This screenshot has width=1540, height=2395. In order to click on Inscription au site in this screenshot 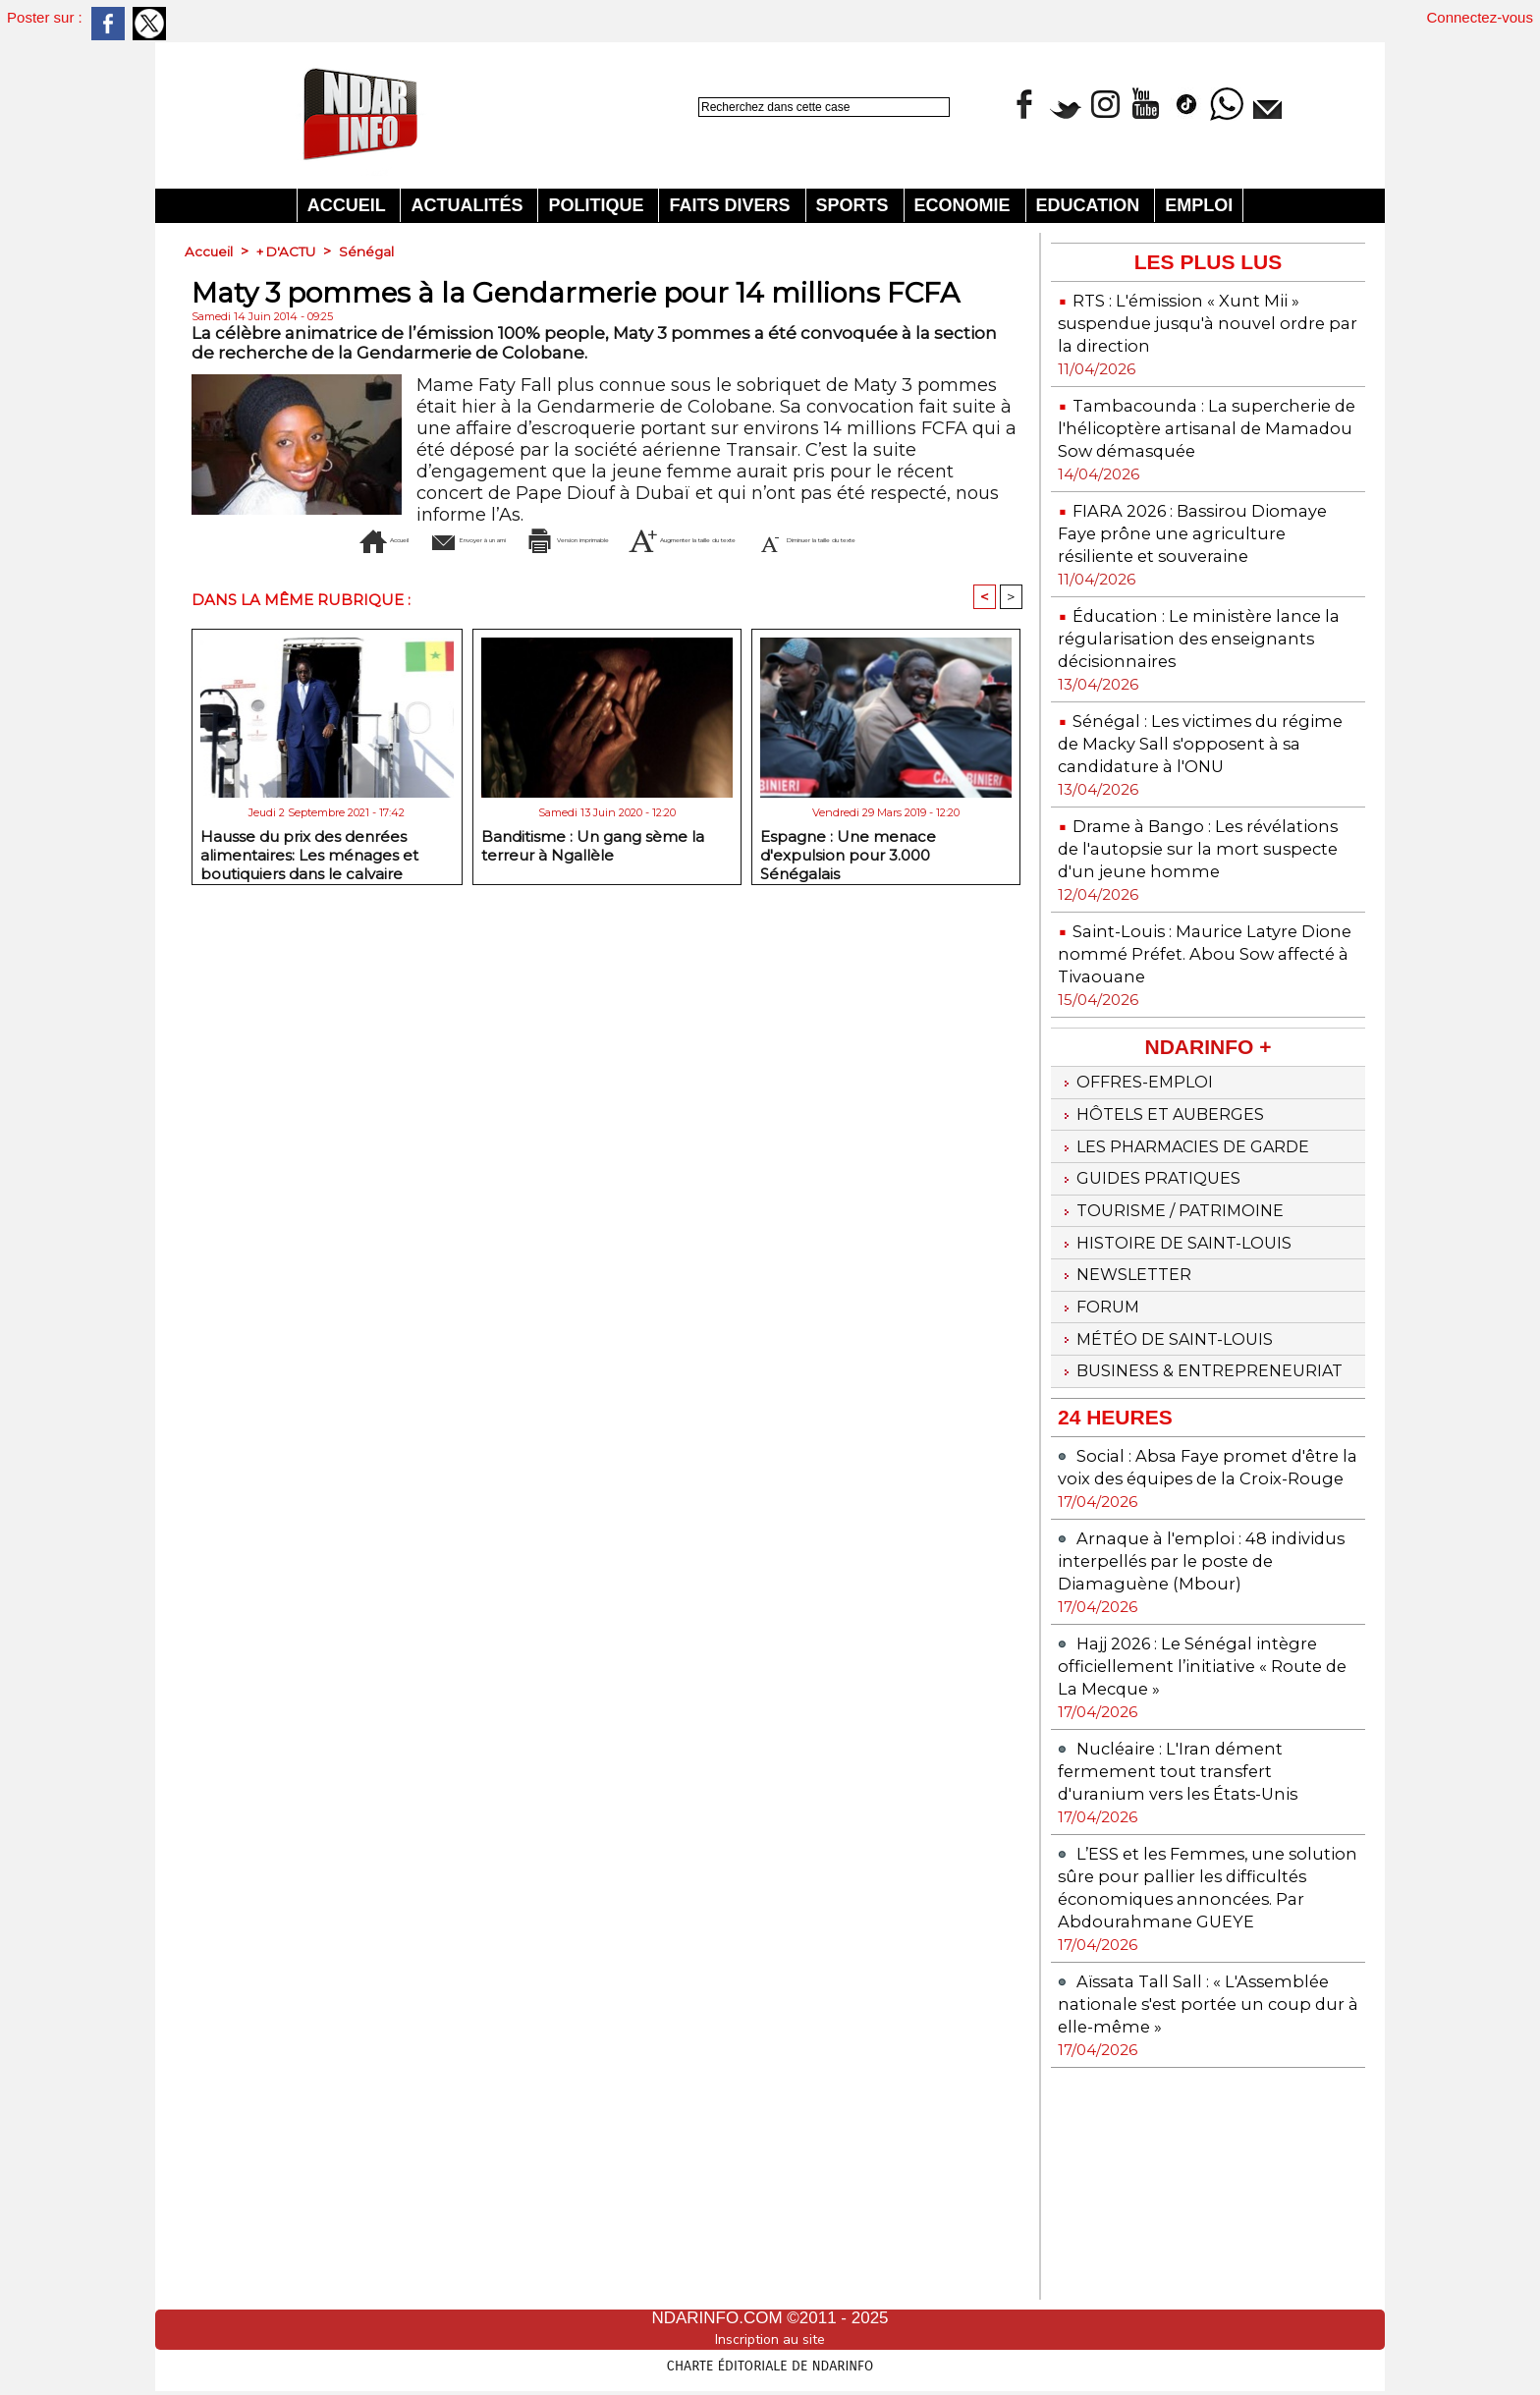, I will do `click(770, 2339)`.